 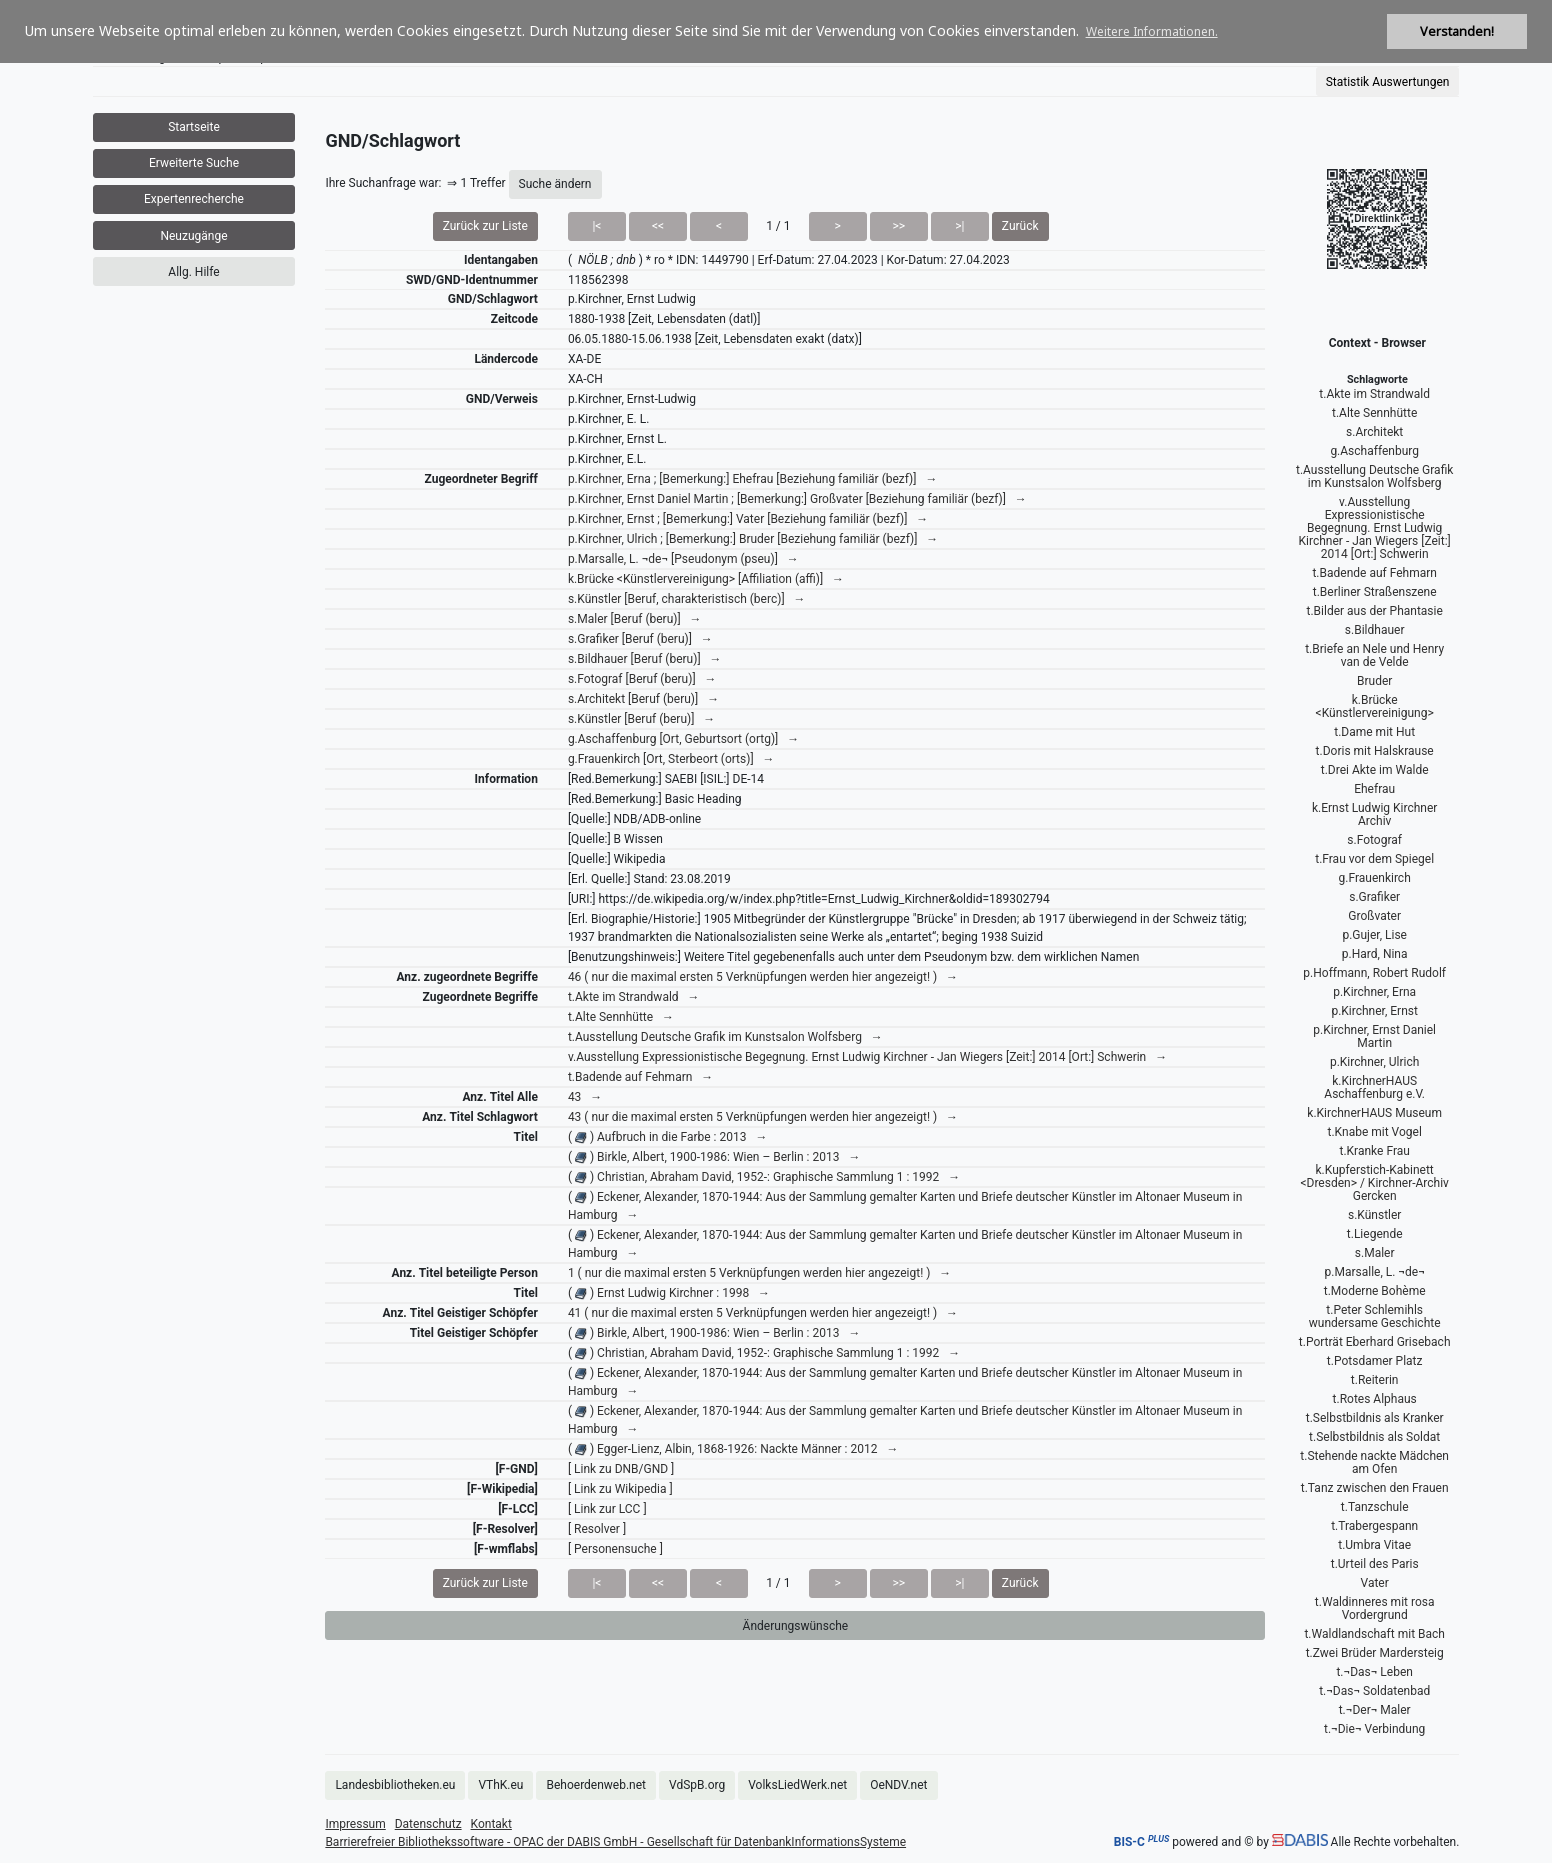 What do you see at coordinates (1375, 1316) in the screenshot?
I see `t.Peter Schlemihls wundersame Geschichte` at bounding box center [1375, 1316].